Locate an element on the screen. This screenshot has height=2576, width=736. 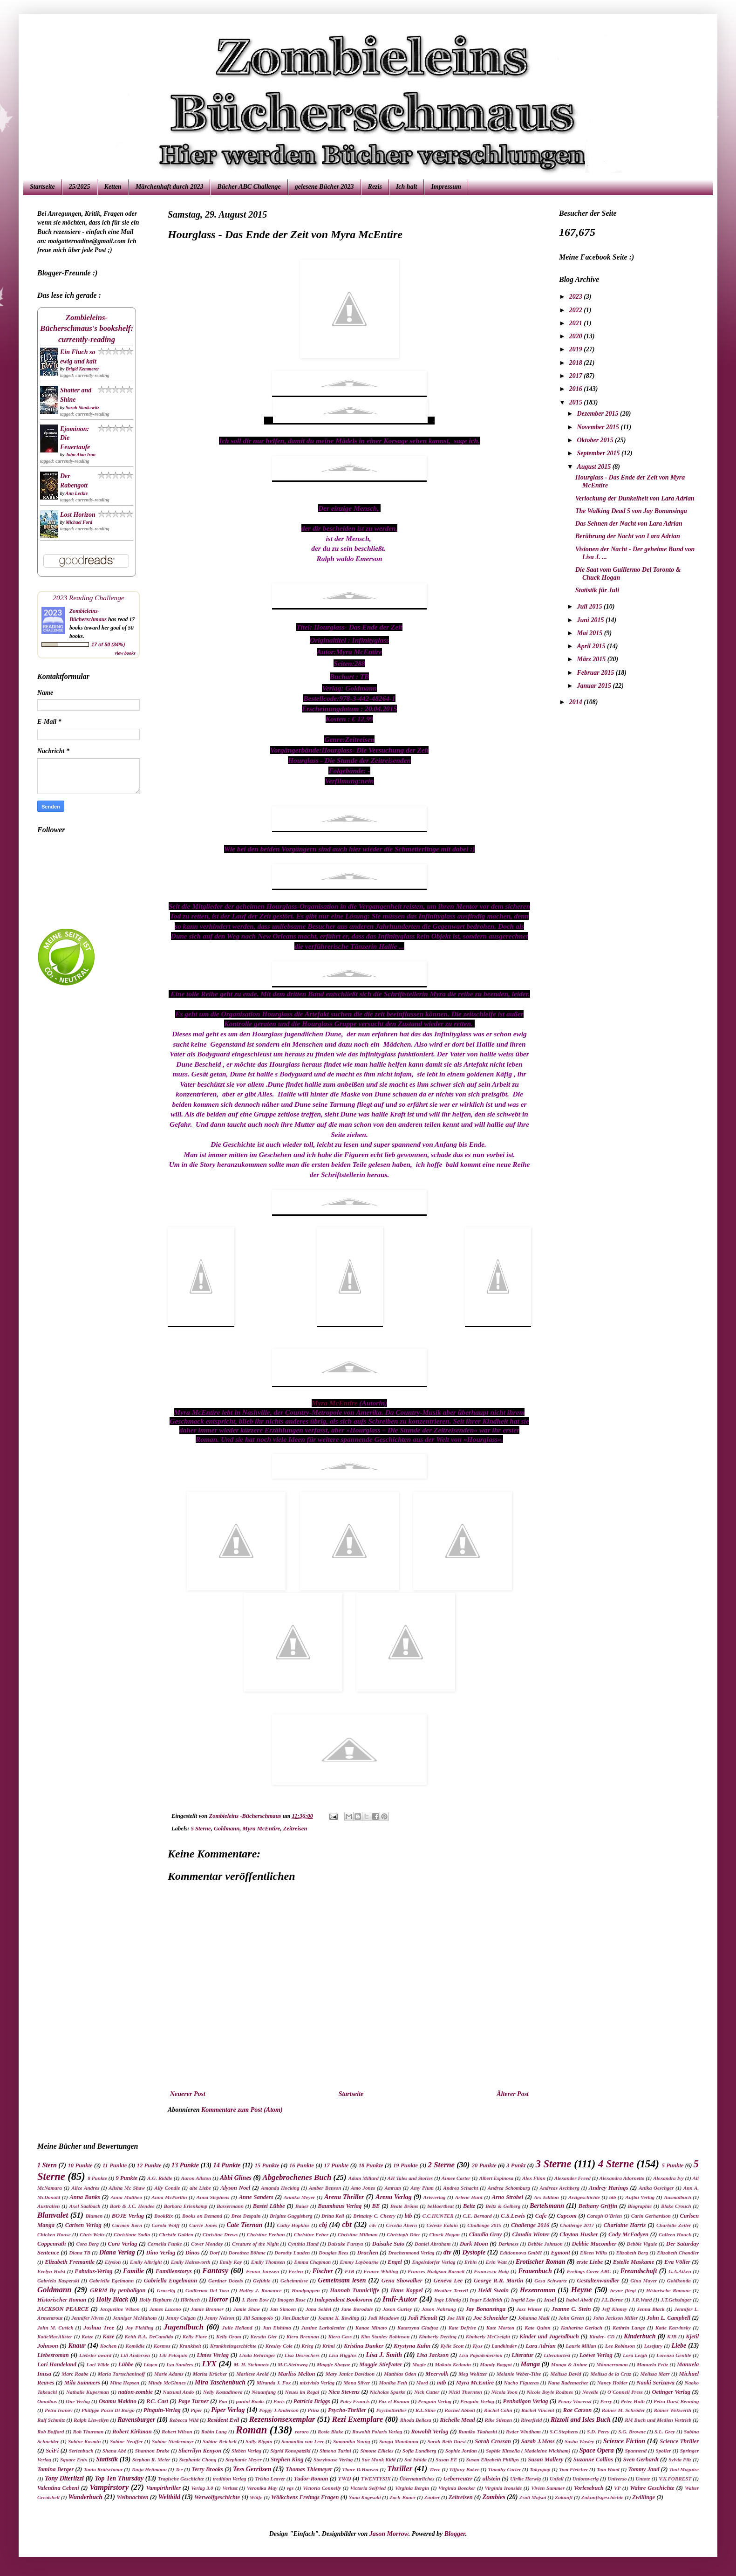
25/2025 is located at coordinates (79, 186).